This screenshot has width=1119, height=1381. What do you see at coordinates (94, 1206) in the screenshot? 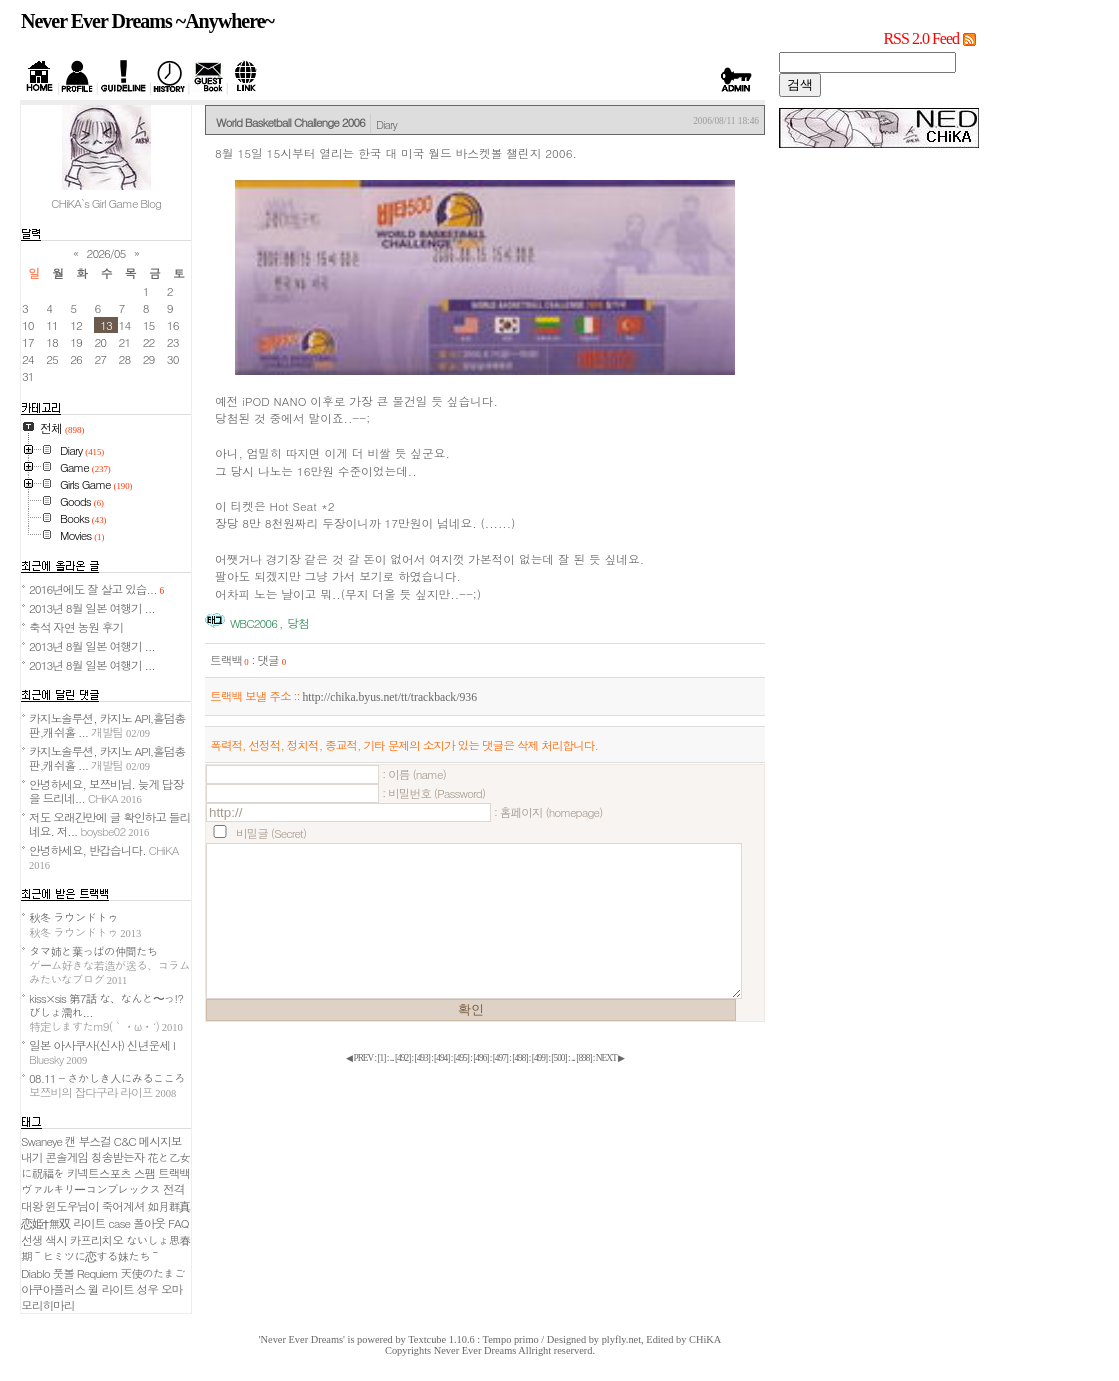
I see `윈도우님이 죽어계셔` at bounding box center [94, 1206].